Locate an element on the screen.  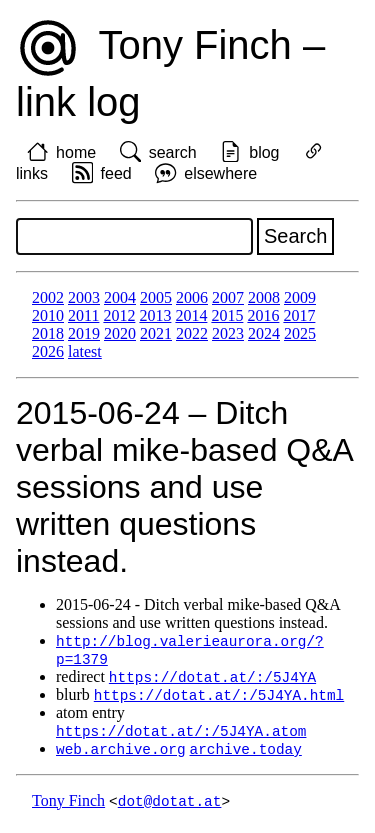
2022 is located at coordinates (192, 333).